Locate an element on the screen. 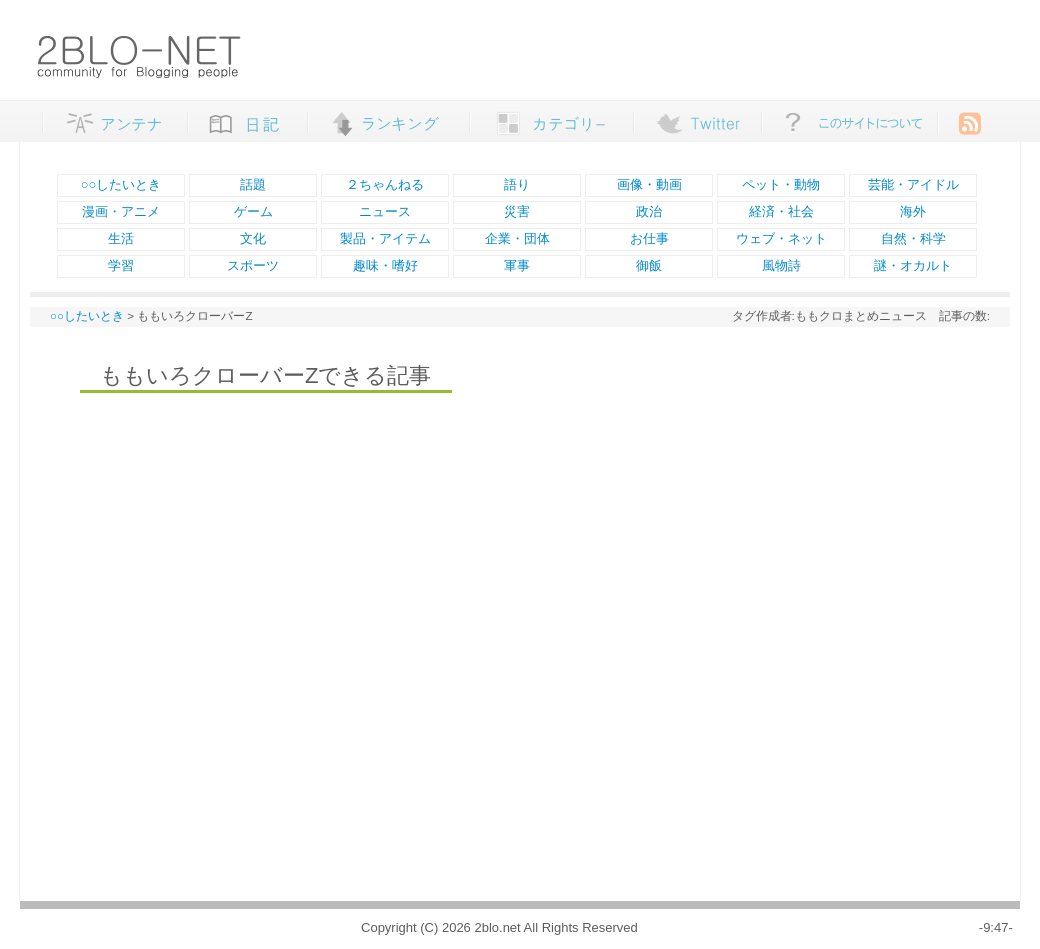 The height and width of the screenshot is (949, 1040). 語り is located at coordinates (517, 184).